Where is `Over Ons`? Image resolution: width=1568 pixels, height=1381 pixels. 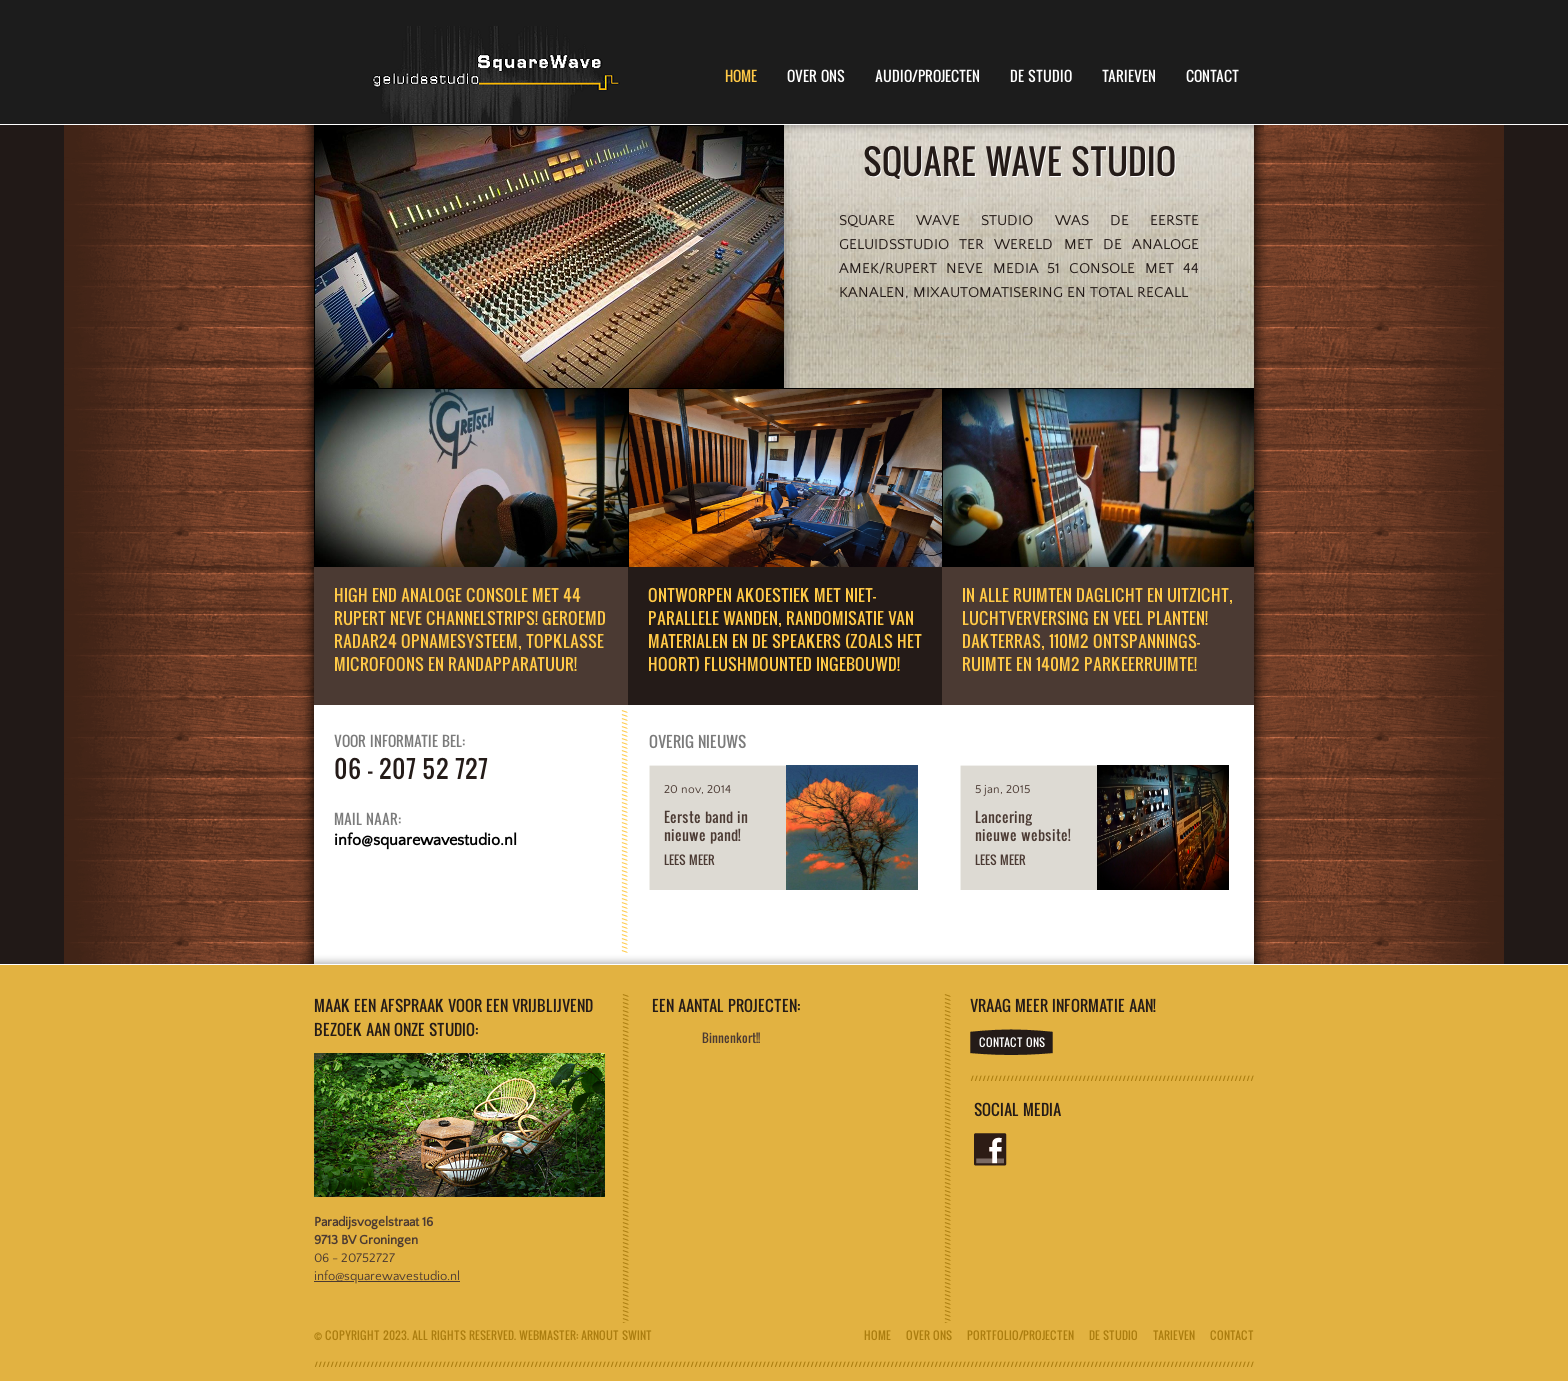 Over Ons is located at coordinates (816, 75).